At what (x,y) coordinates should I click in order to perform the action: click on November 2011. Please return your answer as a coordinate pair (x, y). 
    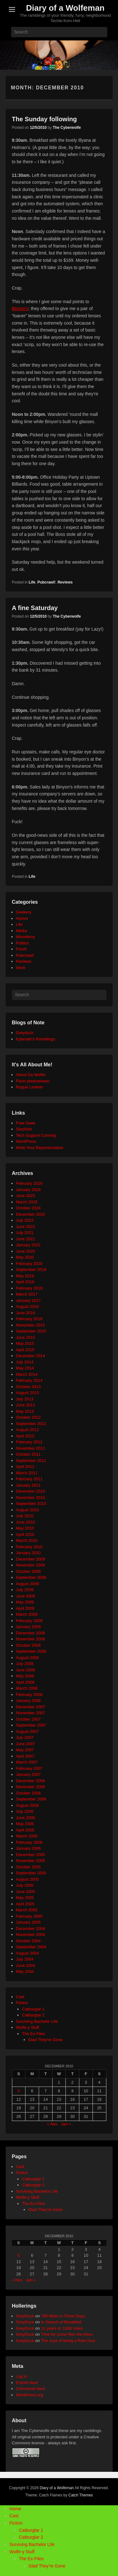
    Looking at the image, I should click on (30, 1448).